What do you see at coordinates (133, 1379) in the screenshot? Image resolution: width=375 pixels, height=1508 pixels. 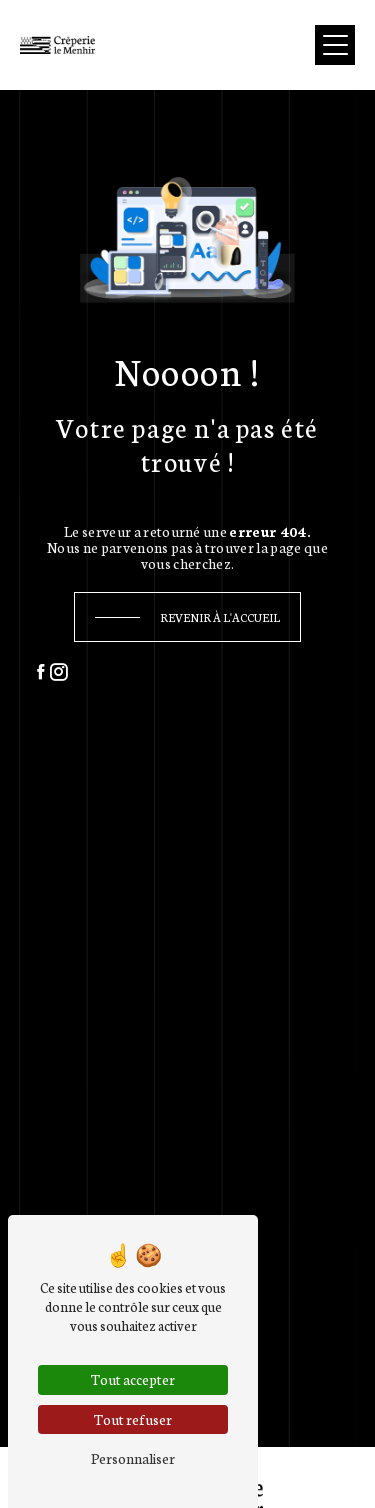 I see `Tout accepter` at bounding box center [133, 1379].